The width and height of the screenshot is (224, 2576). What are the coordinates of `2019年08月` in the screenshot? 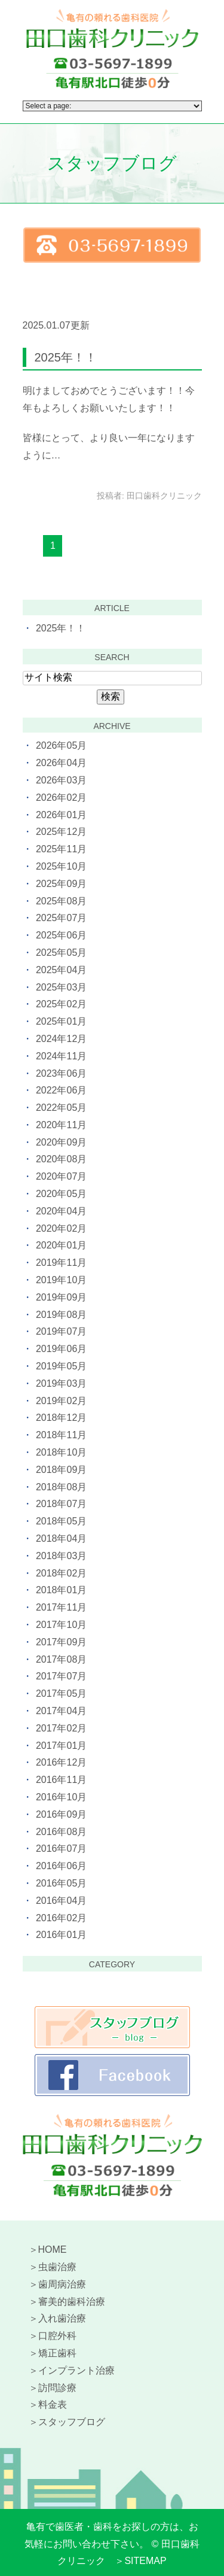 It's located at (61, 1315).